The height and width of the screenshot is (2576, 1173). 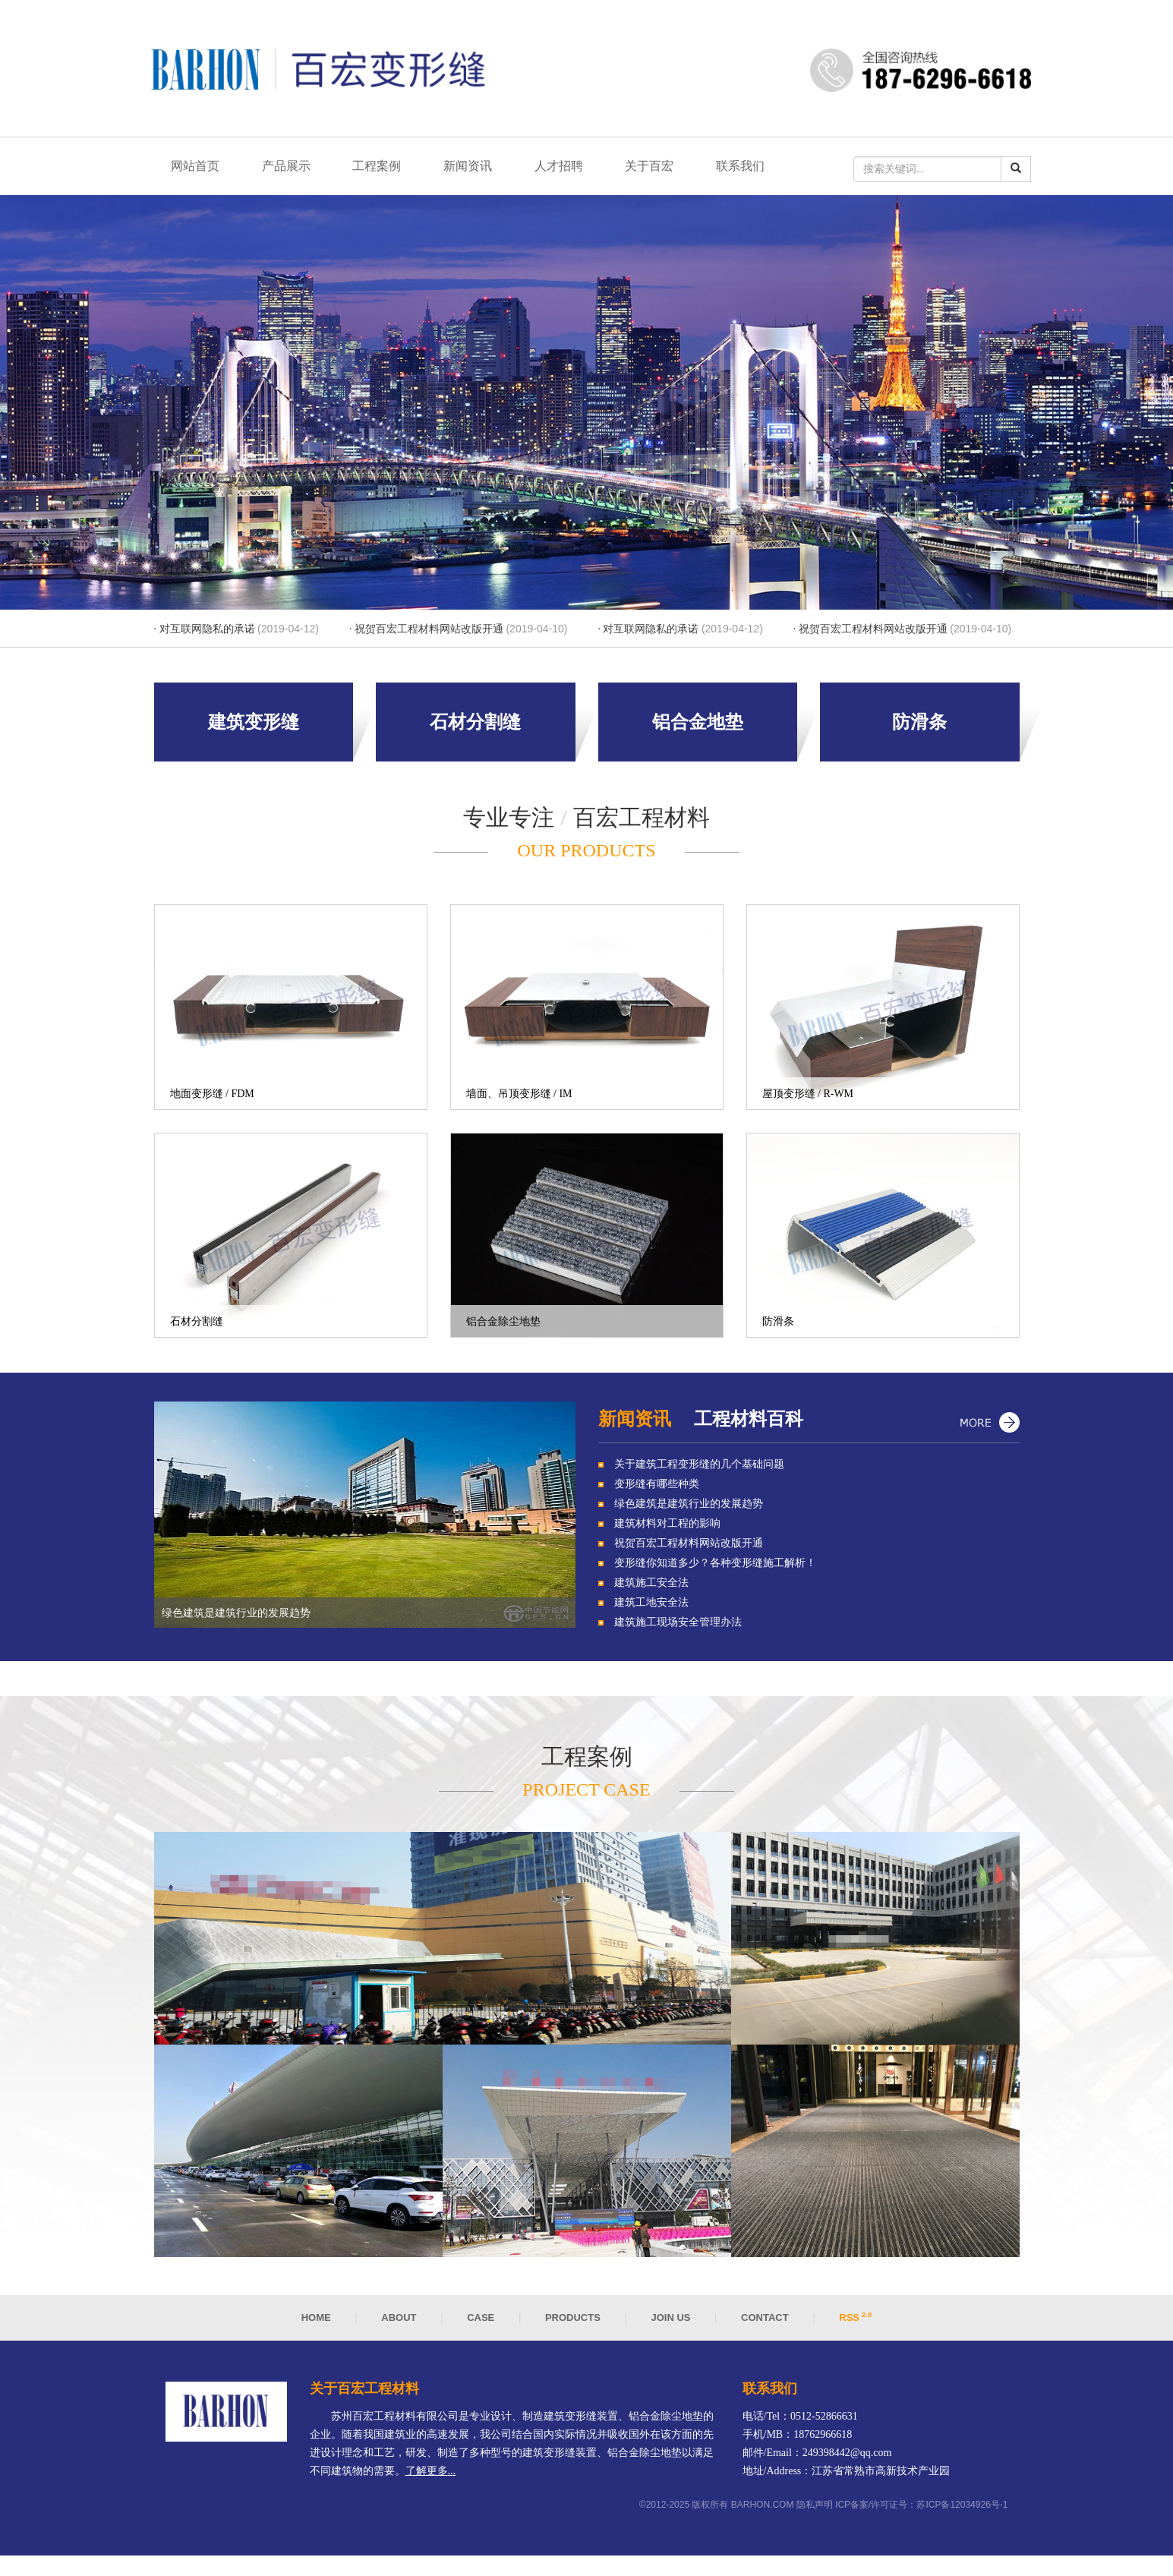 What do you see at coordinates (919, 728) in the screenshot?
I see `防滑条` at bounding box center [919, 728].